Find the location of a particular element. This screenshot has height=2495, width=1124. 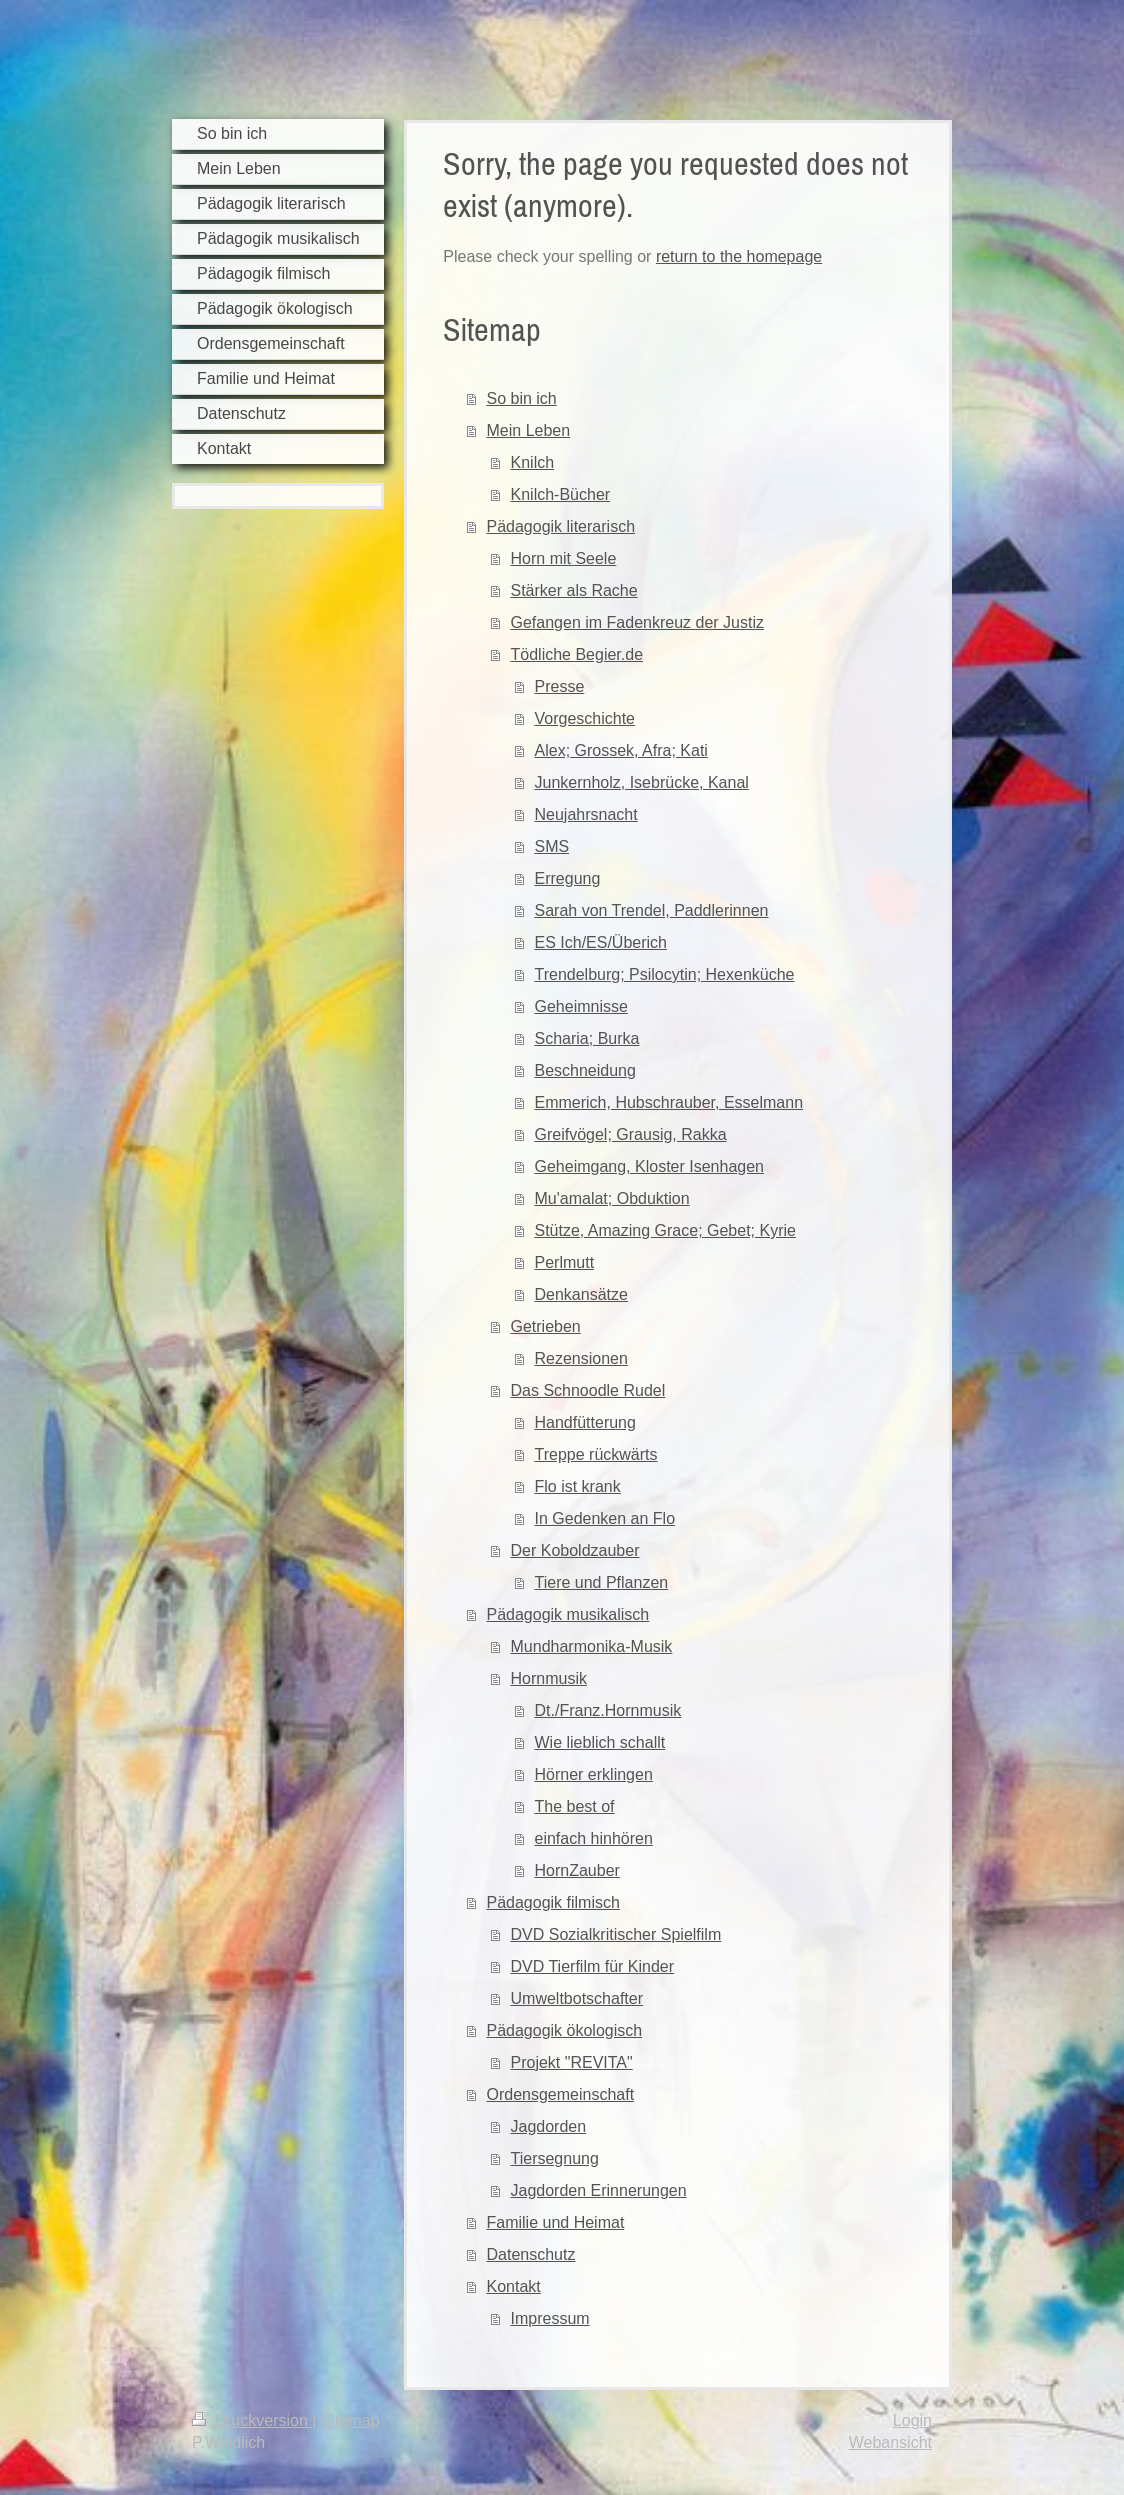

Knilch is located at coordinates (533, 462).